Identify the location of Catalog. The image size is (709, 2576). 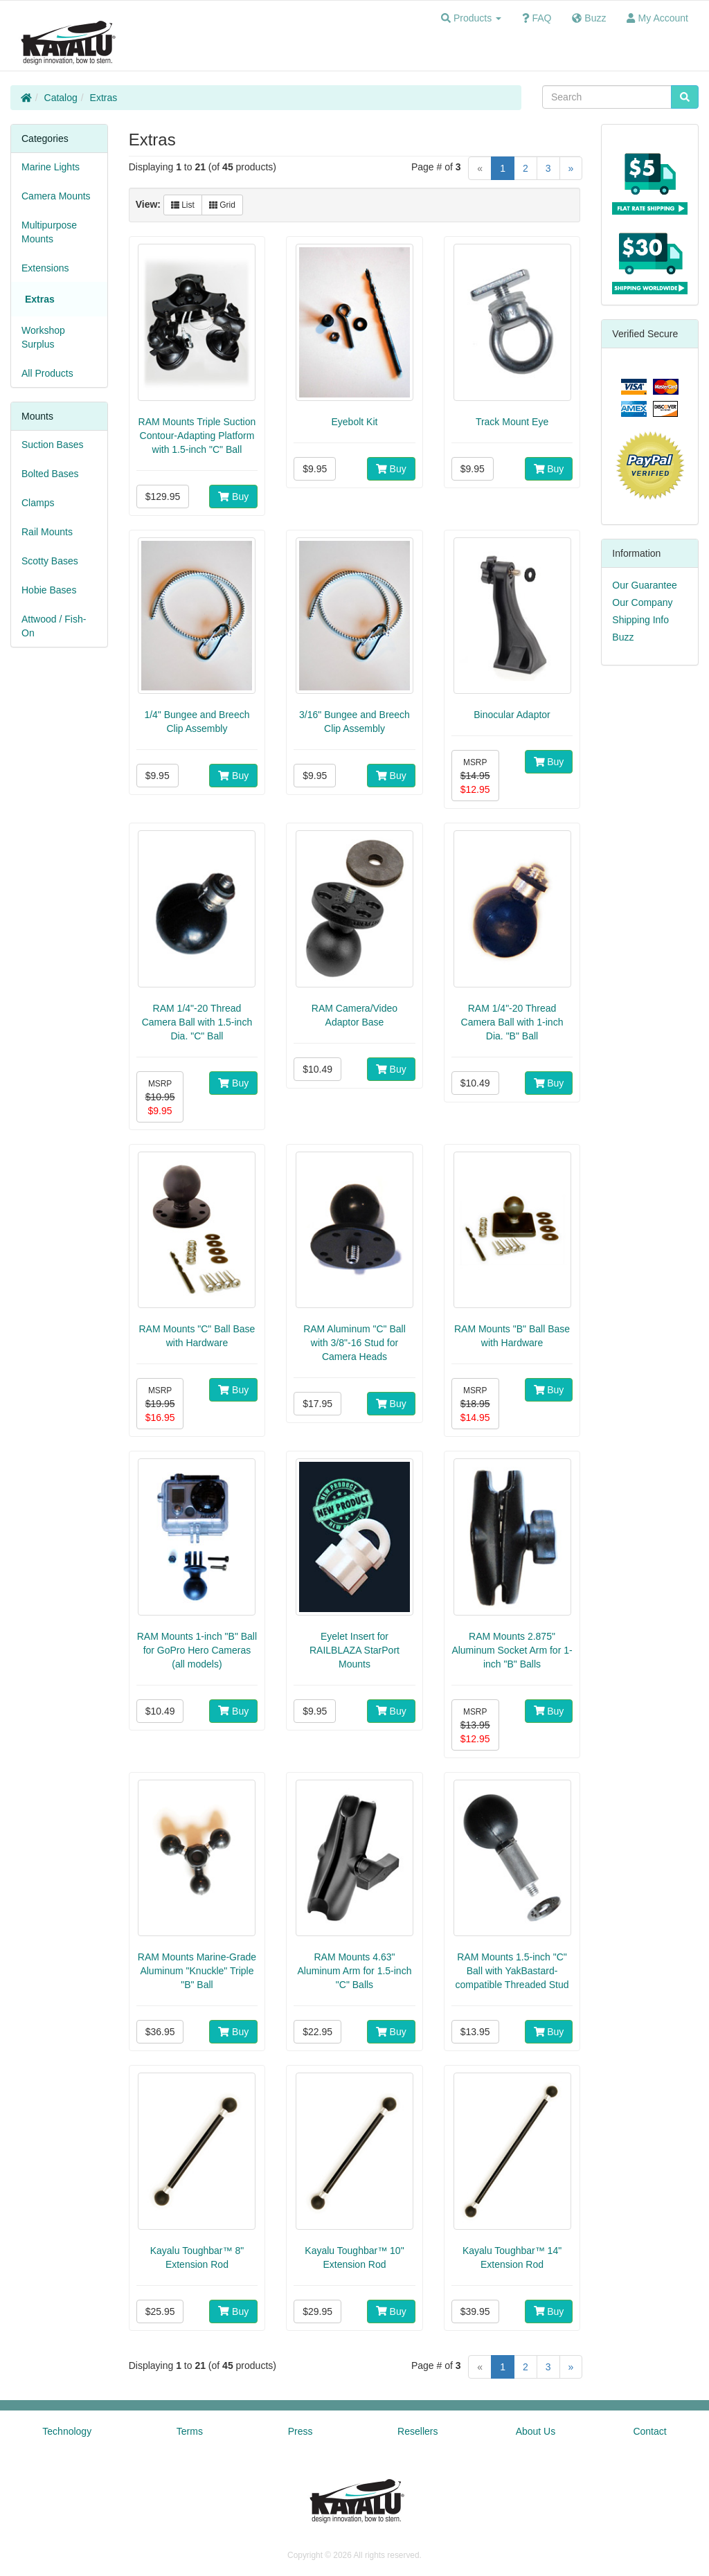
(61, 97).